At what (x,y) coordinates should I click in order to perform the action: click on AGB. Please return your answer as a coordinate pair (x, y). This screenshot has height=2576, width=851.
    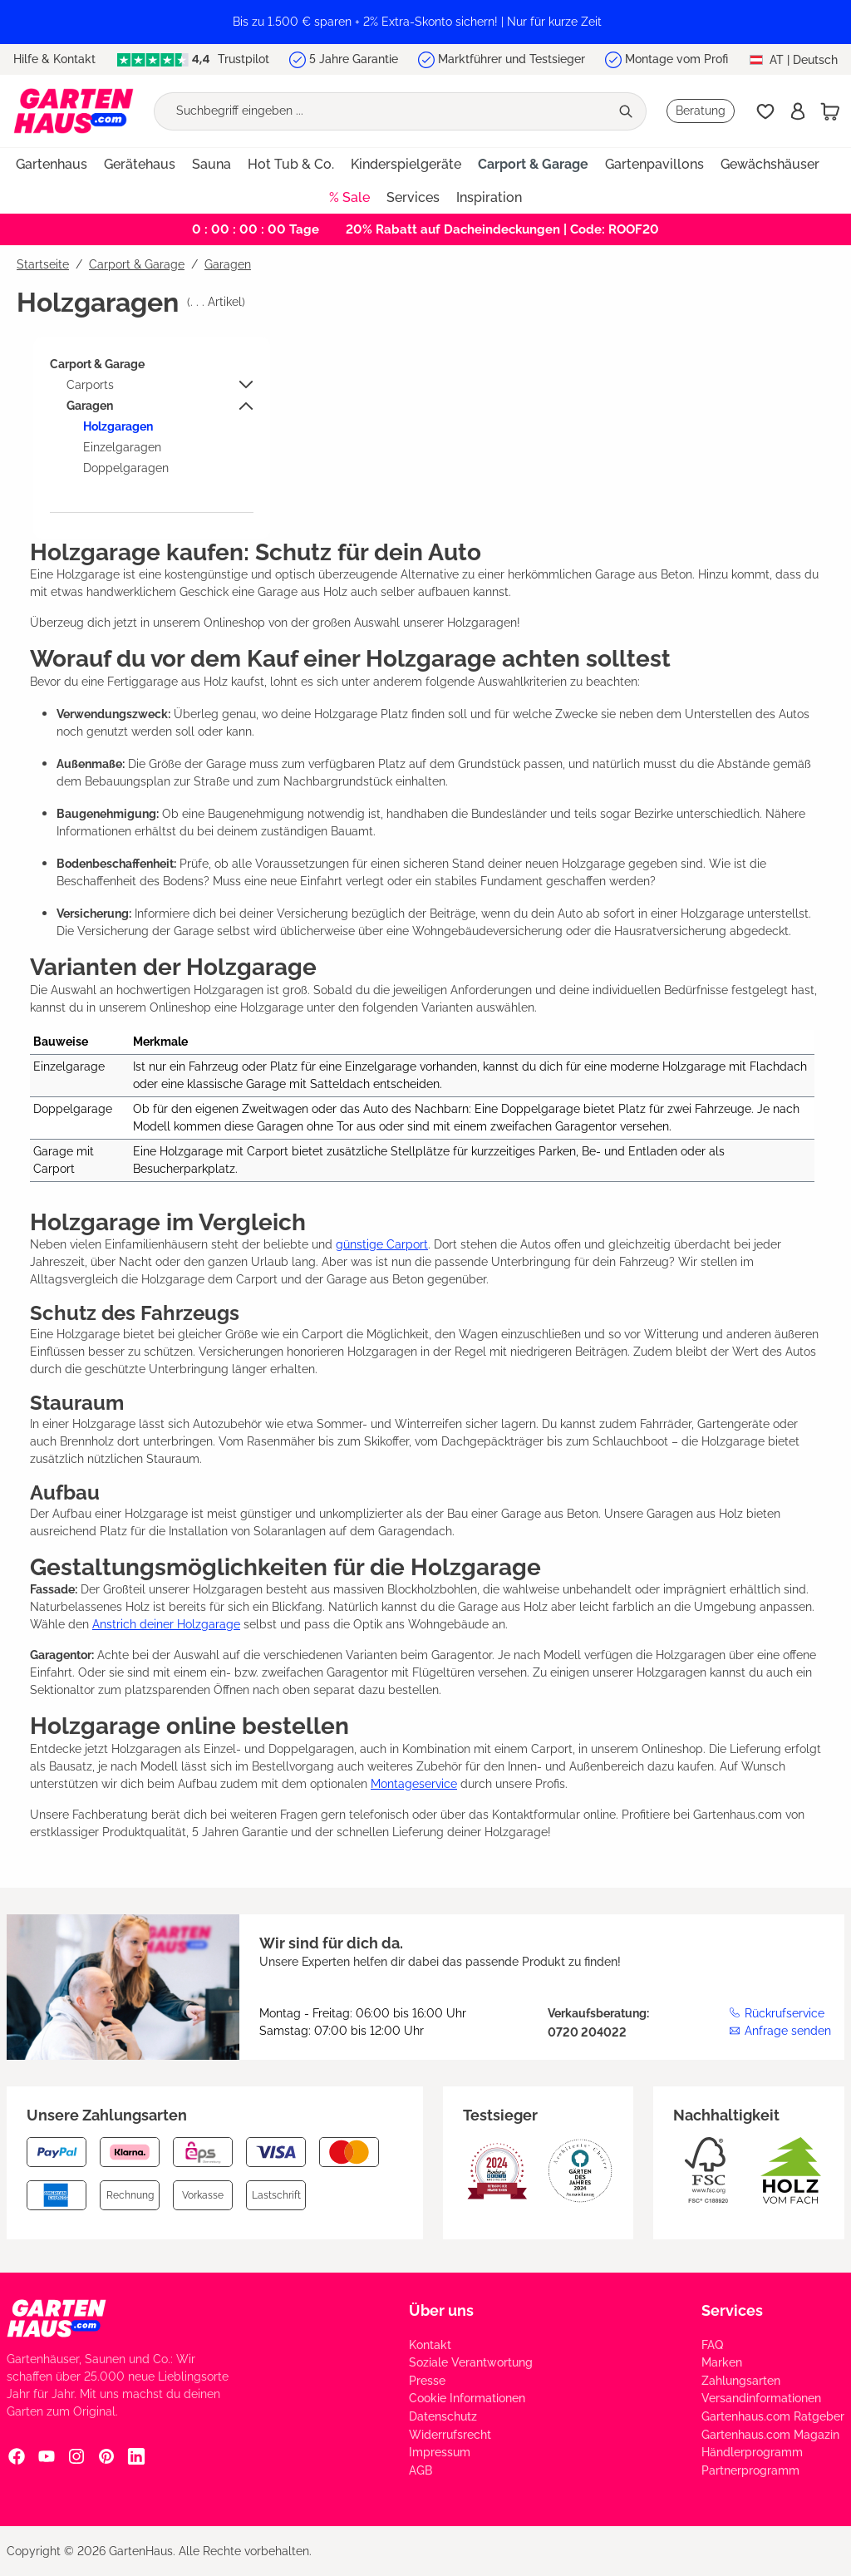
    Looking at the image, I should click on (420, 2470).